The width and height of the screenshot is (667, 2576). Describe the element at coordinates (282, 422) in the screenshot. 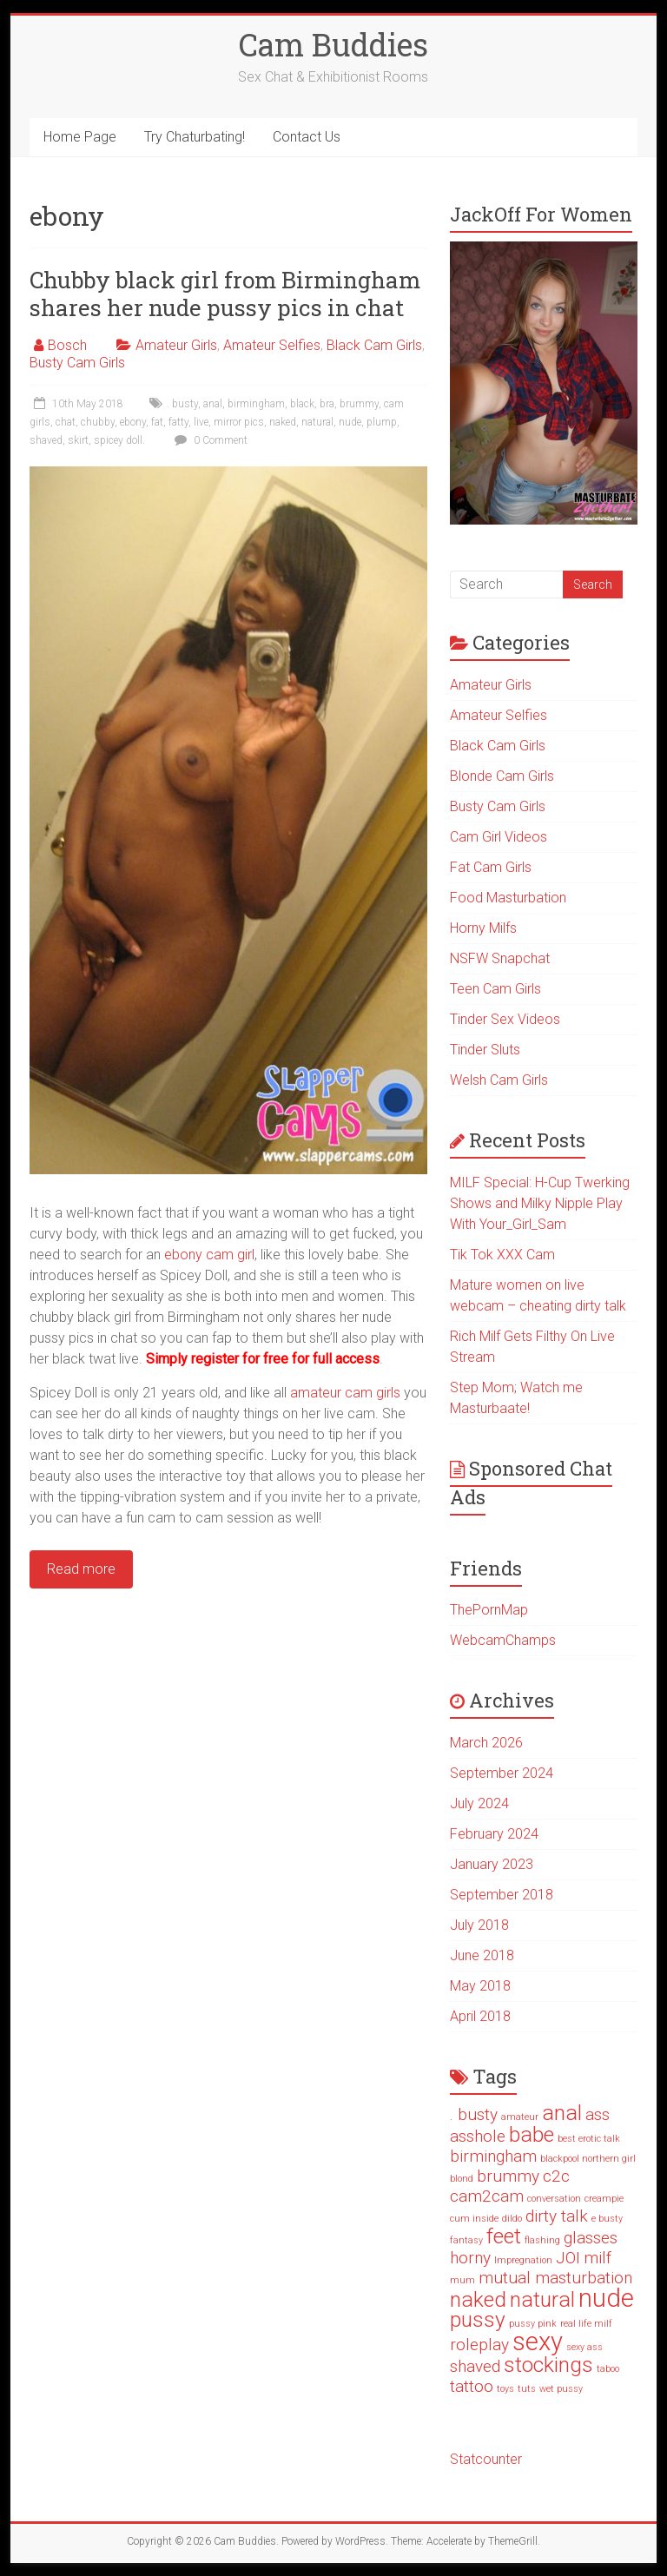

I see `naked` at that location.